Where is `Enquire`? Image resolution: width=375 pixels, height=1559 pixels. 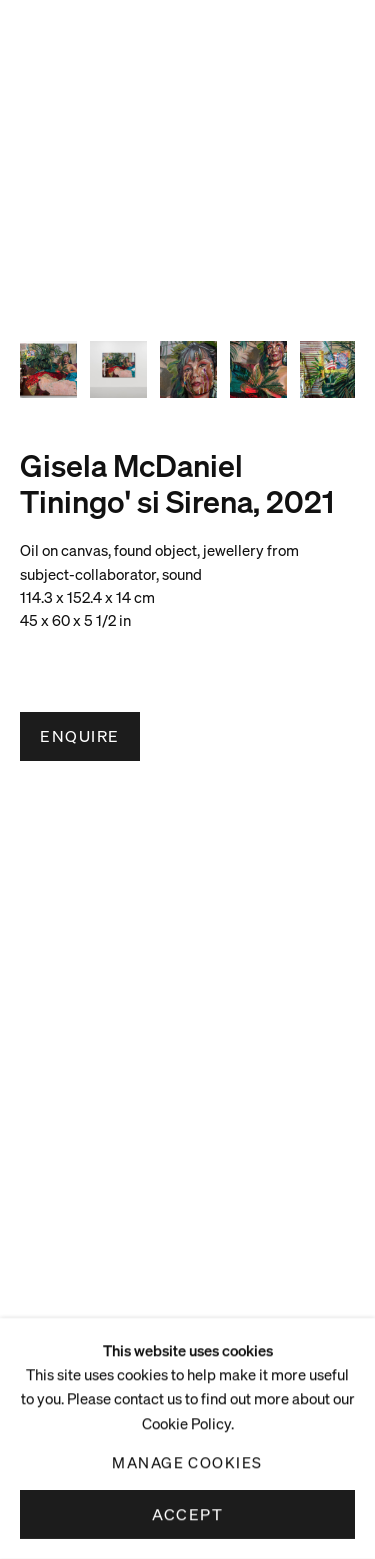
Enquire is located at coordinates (80, 736).